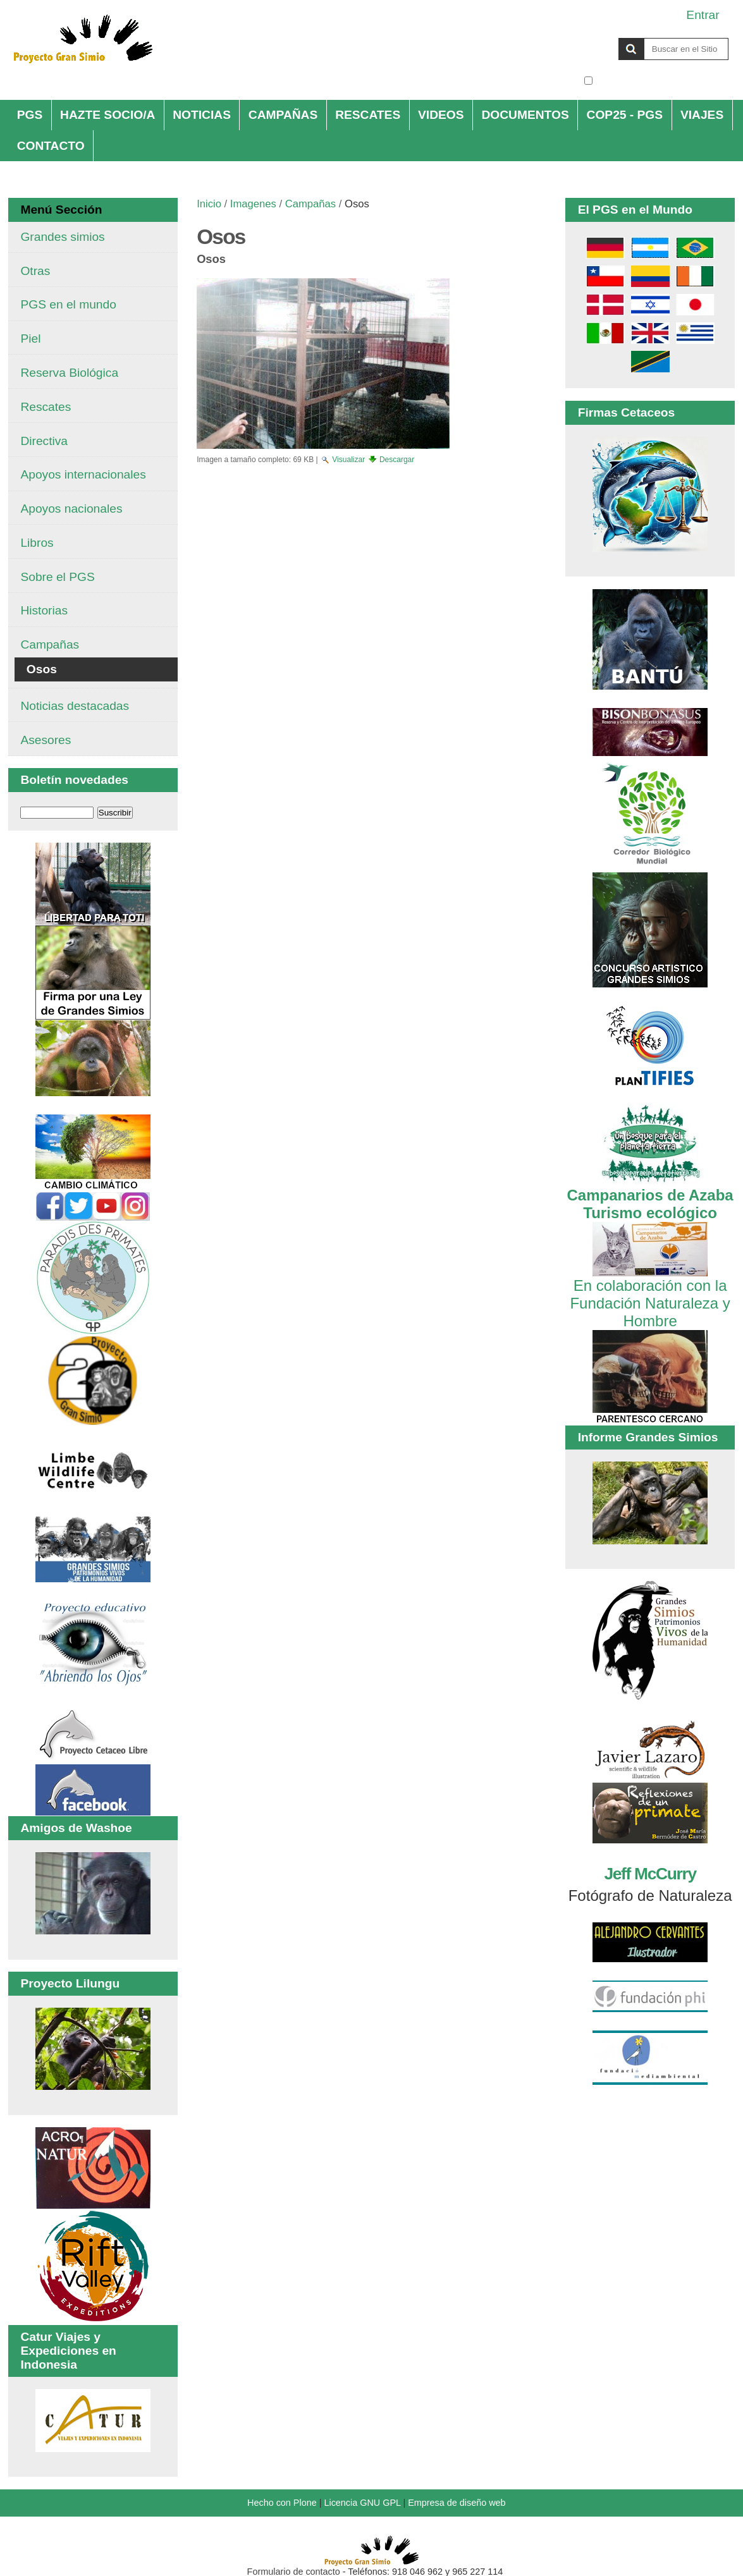 Image resolution: width=743 pixels, height=2576 pixels. Describe the element at coordinates (441, 114) in the screenshot. I see `VIDEOS` at that location.